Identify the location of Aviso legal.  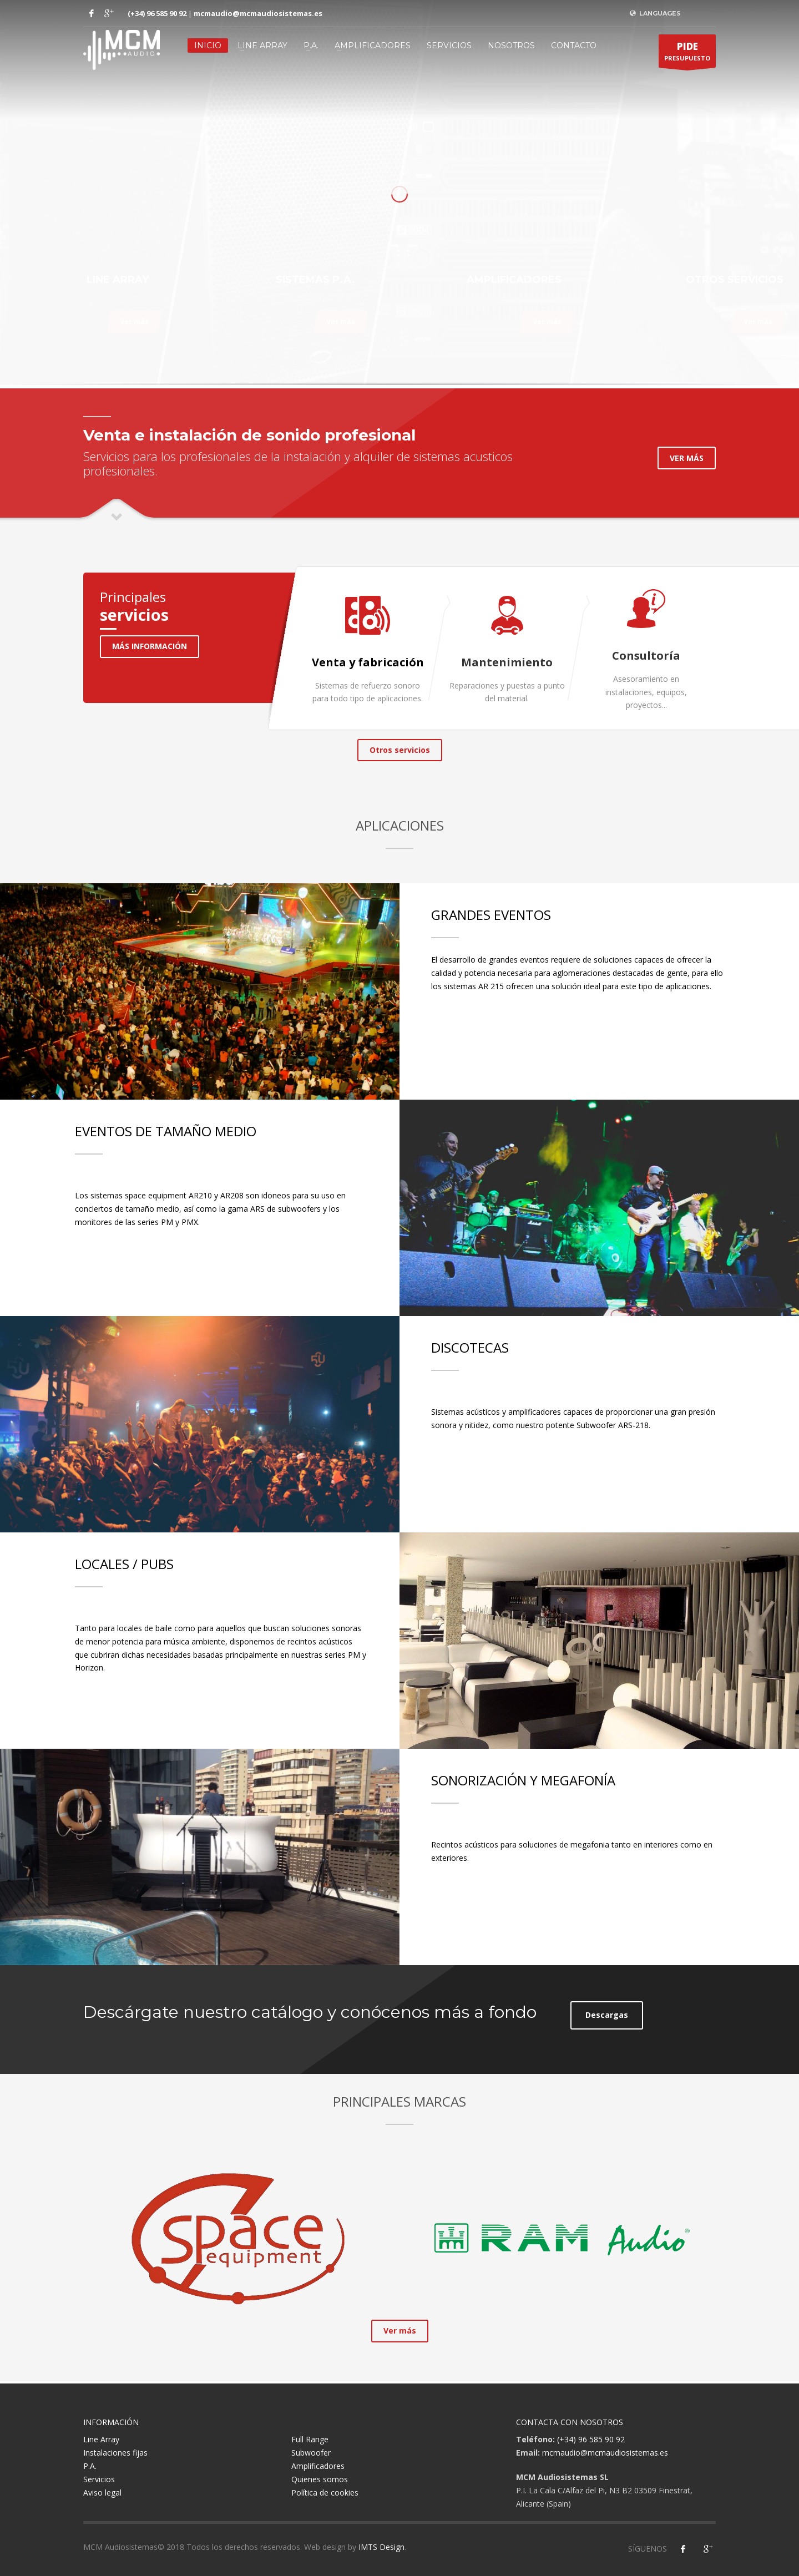
(102, 2492).